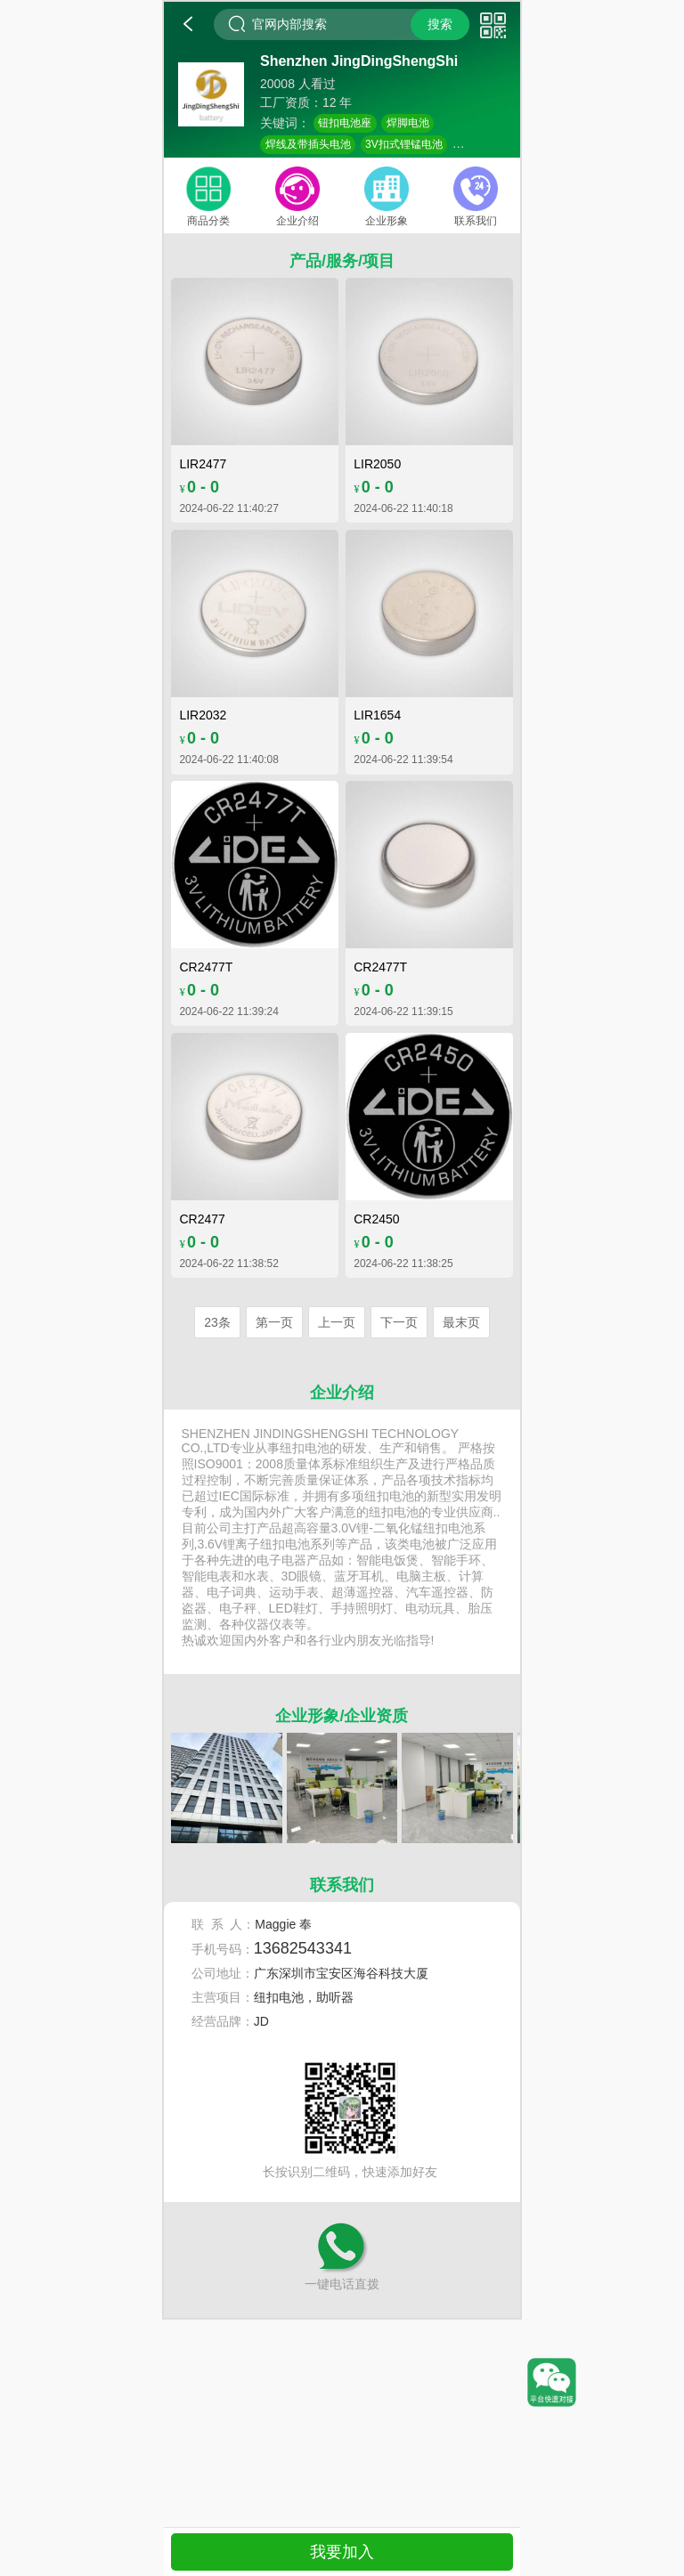 Image resolution: width=684 pixels, height=2576 pixels. I want to click on 13682543341, so click(303, 1948).